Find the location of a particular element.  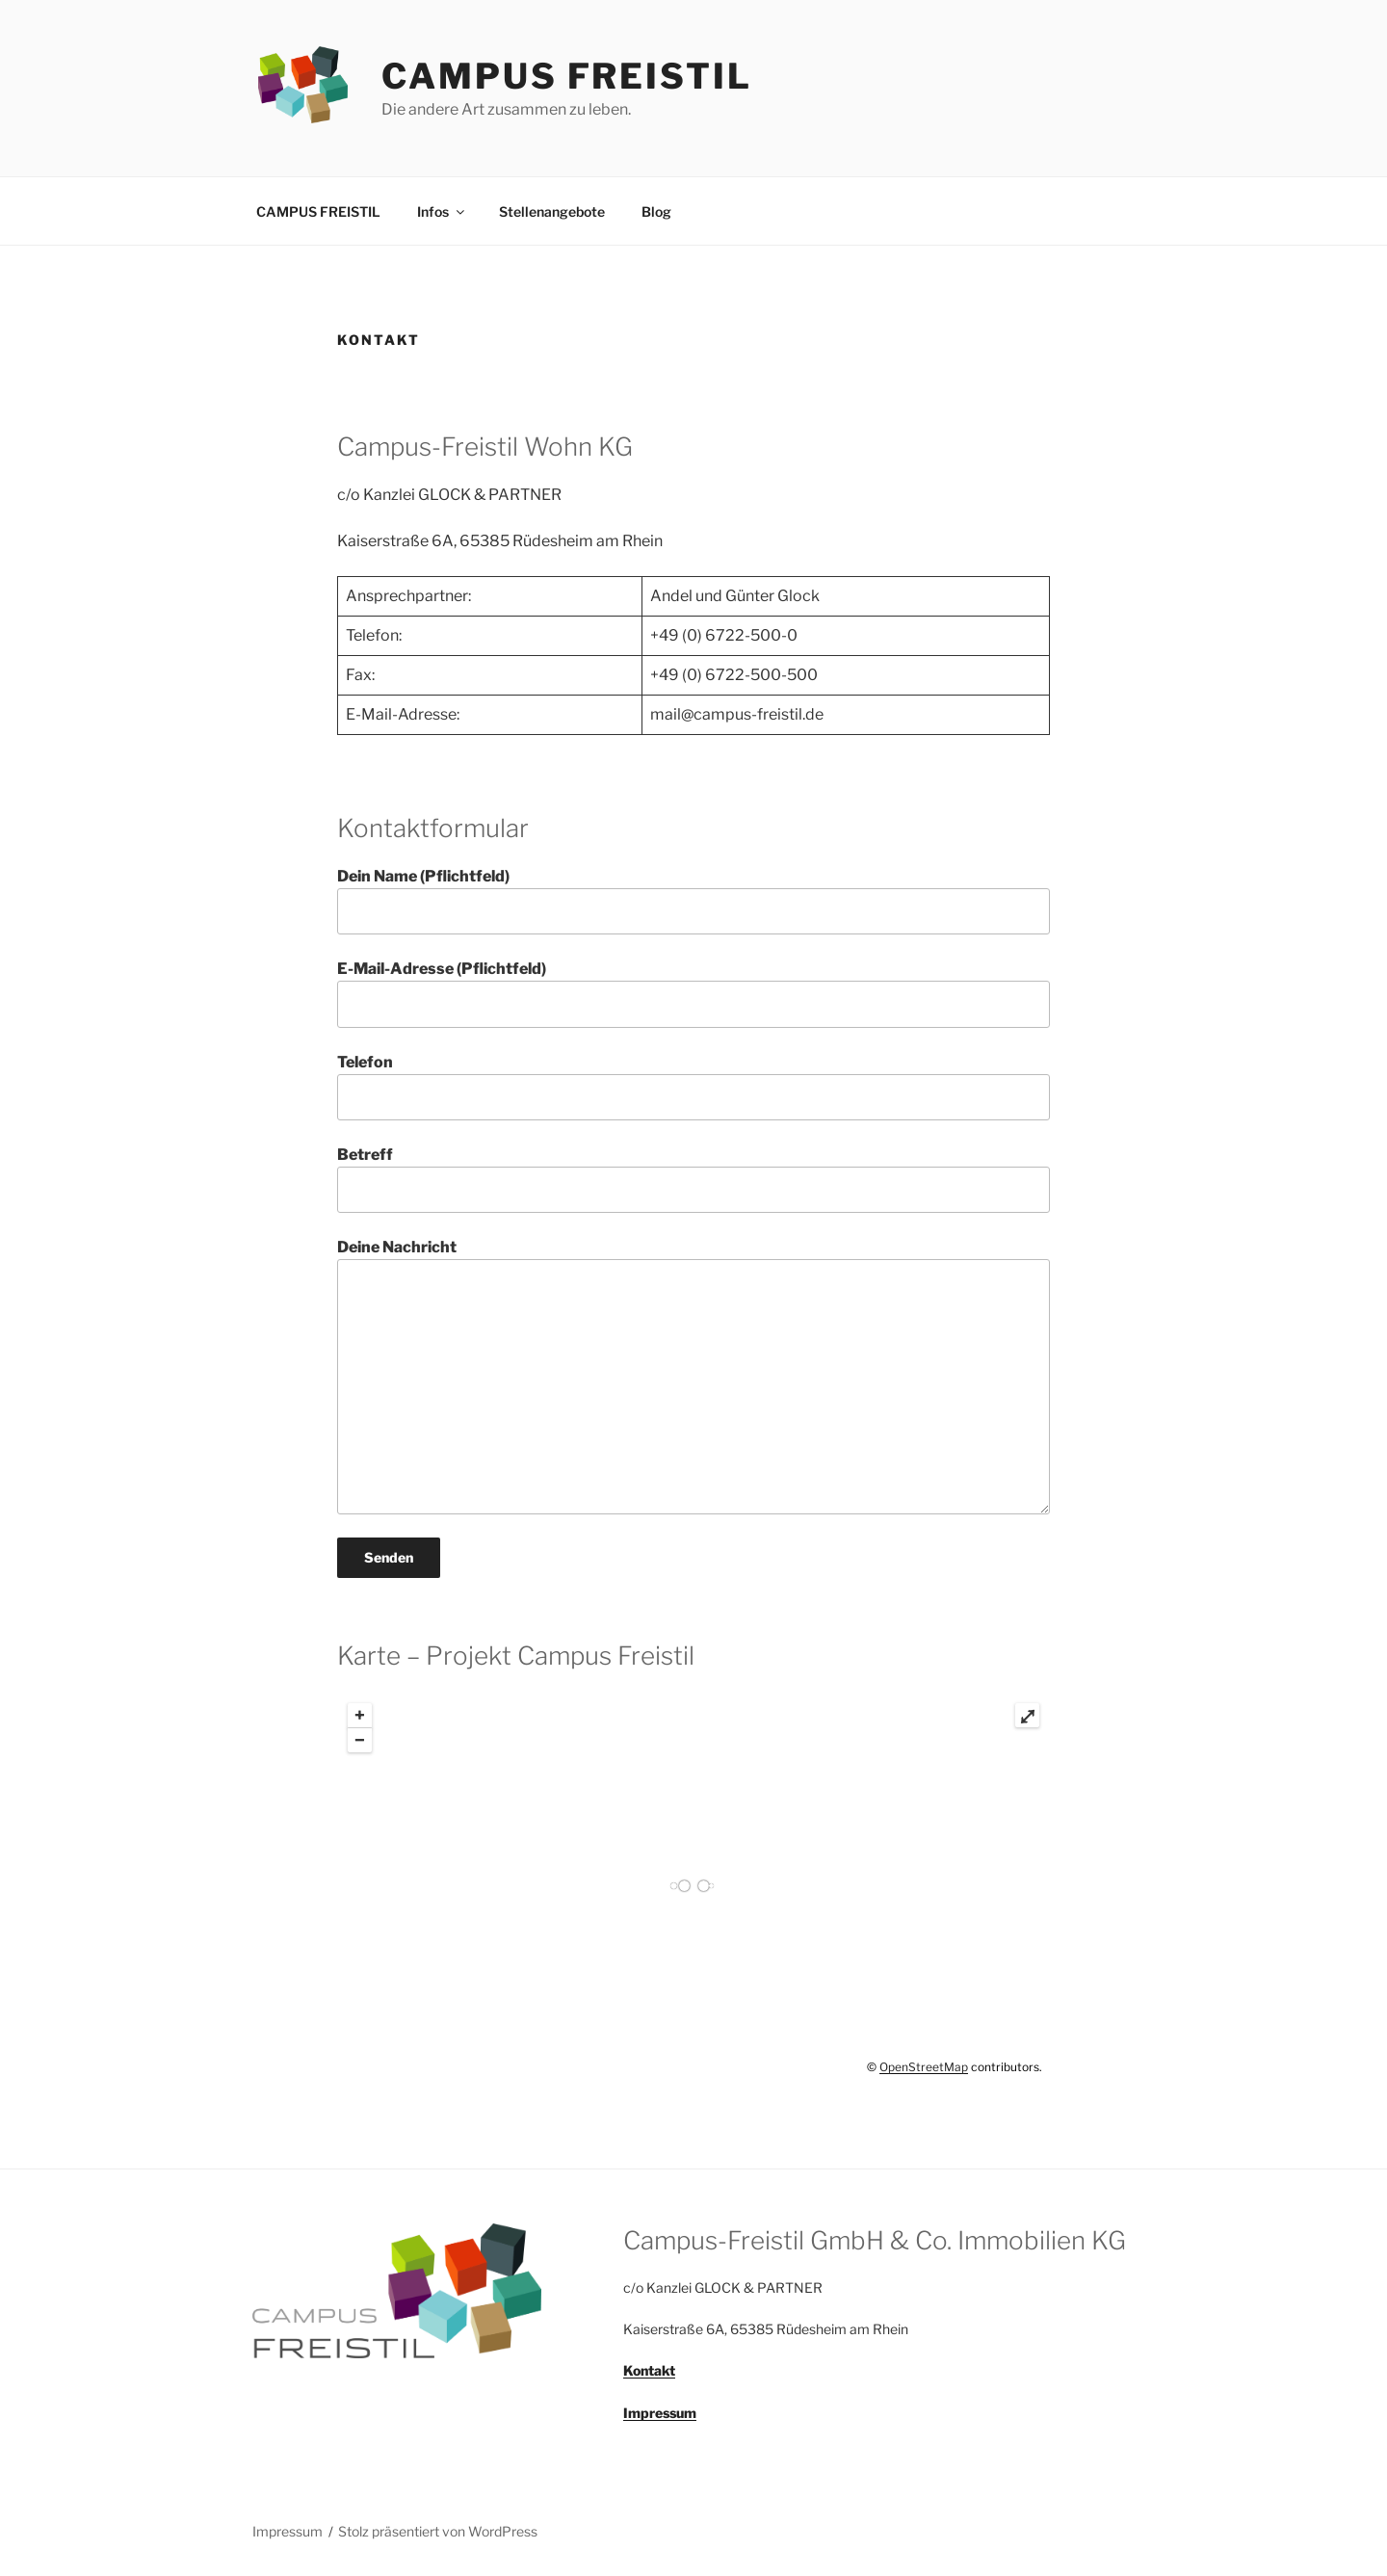

Betreff is located at coordinates (693, 1179).